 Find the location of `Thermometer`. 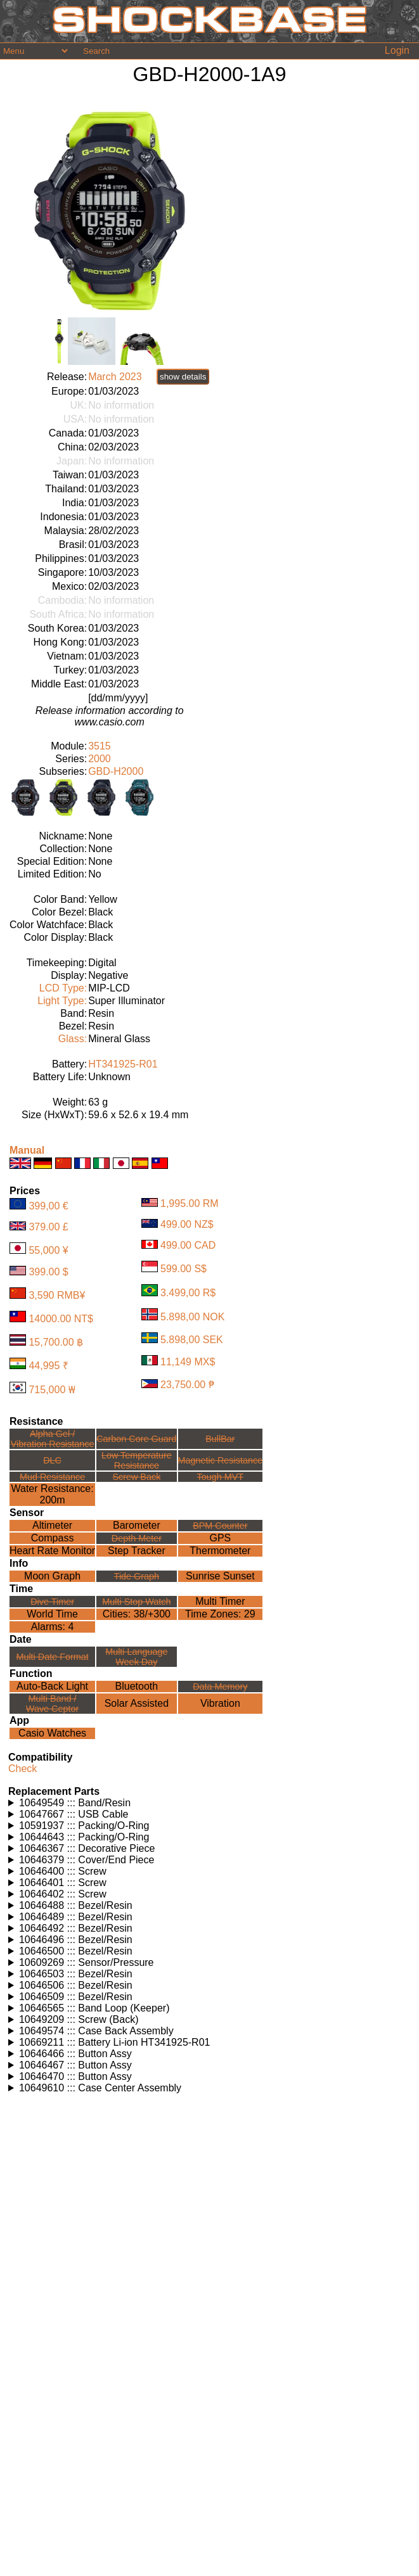

Thermometer is located at coordinates (220, 1550).